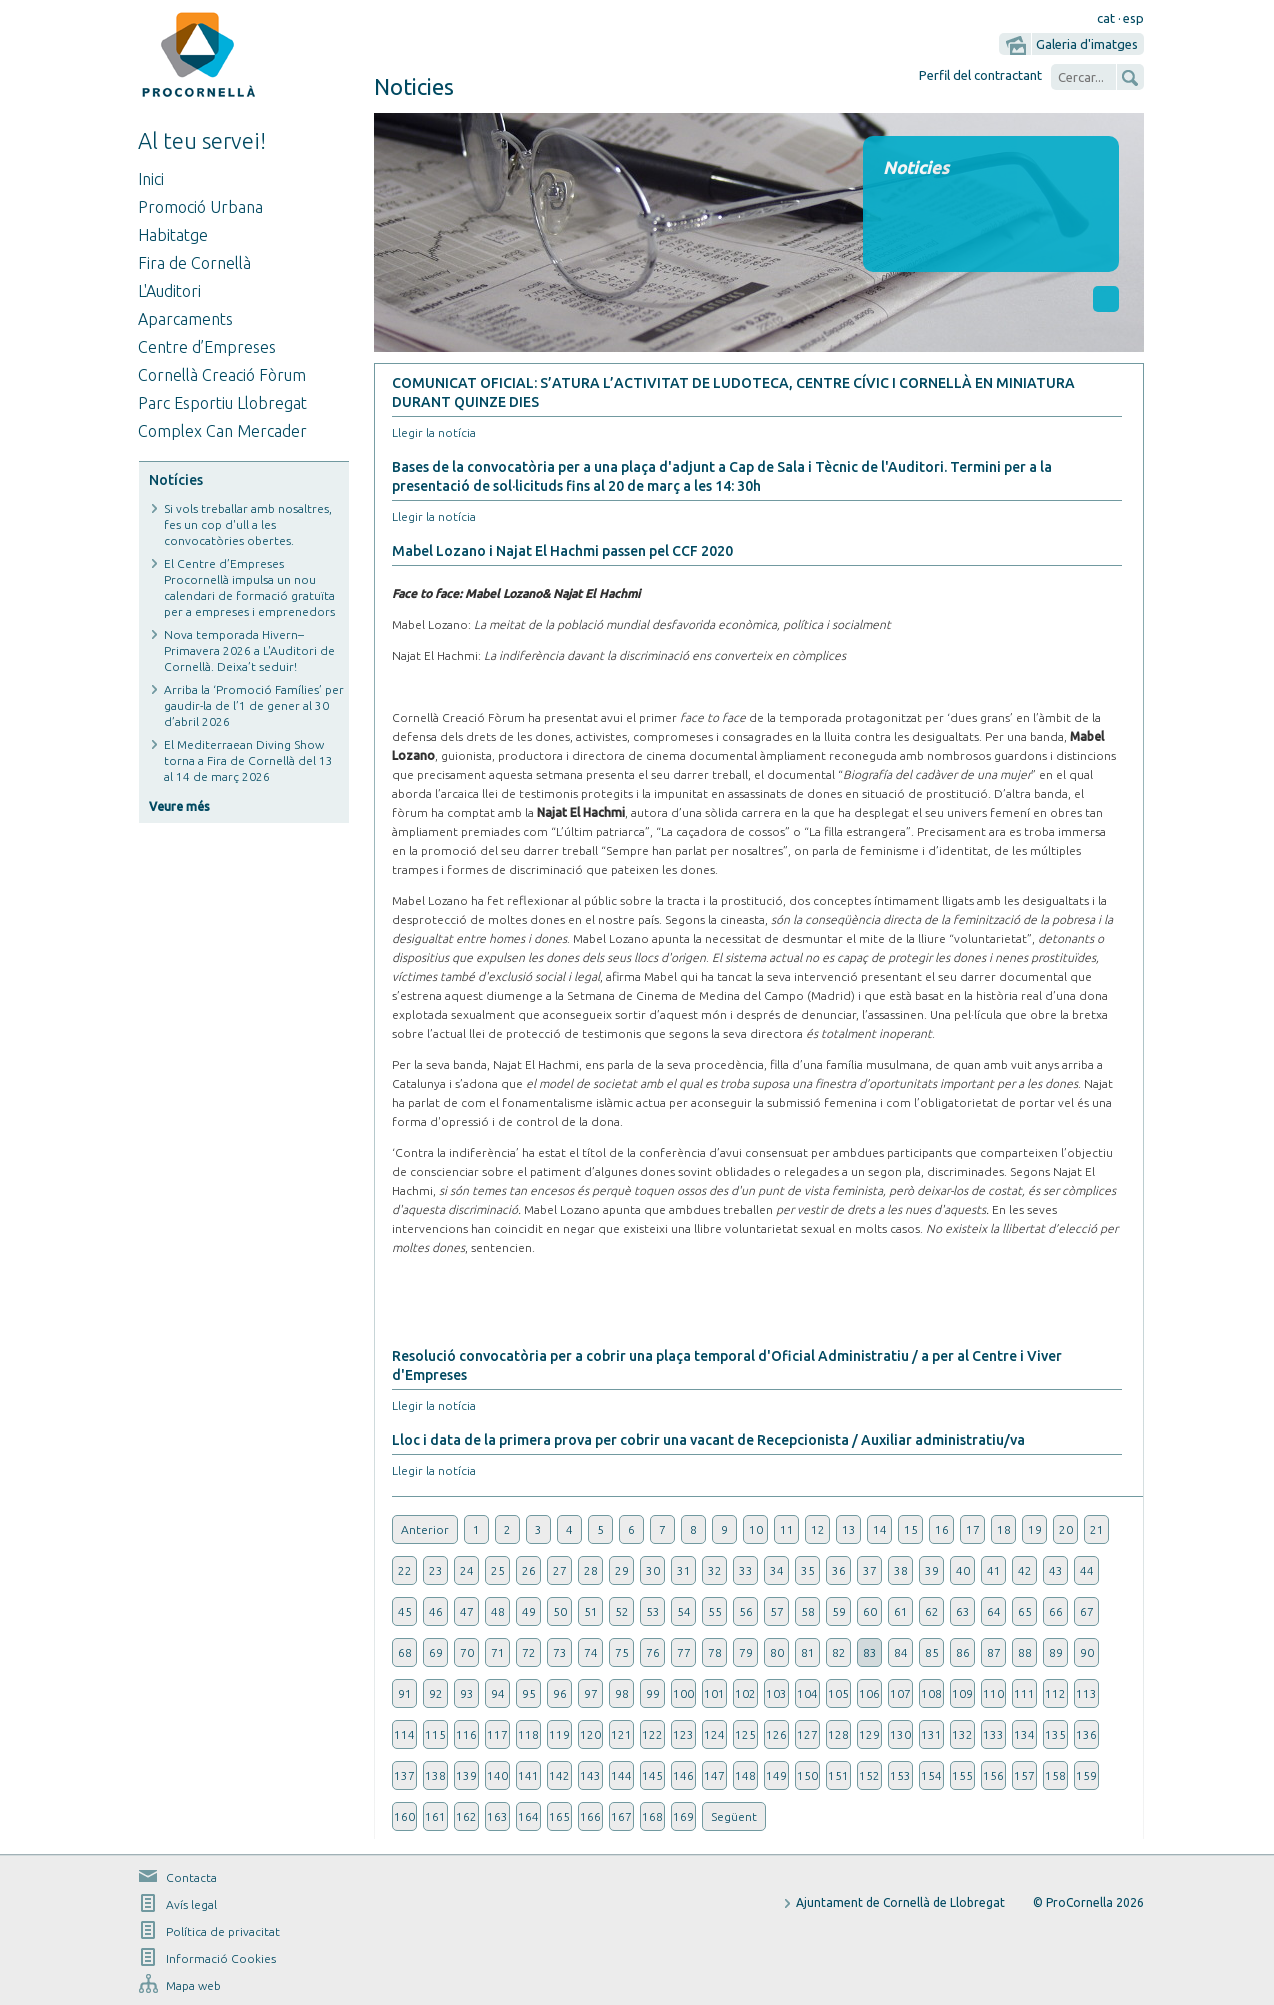  Describe the element at coordinates (191, 1877) in the screenshot. I see `Contacta` at that location.